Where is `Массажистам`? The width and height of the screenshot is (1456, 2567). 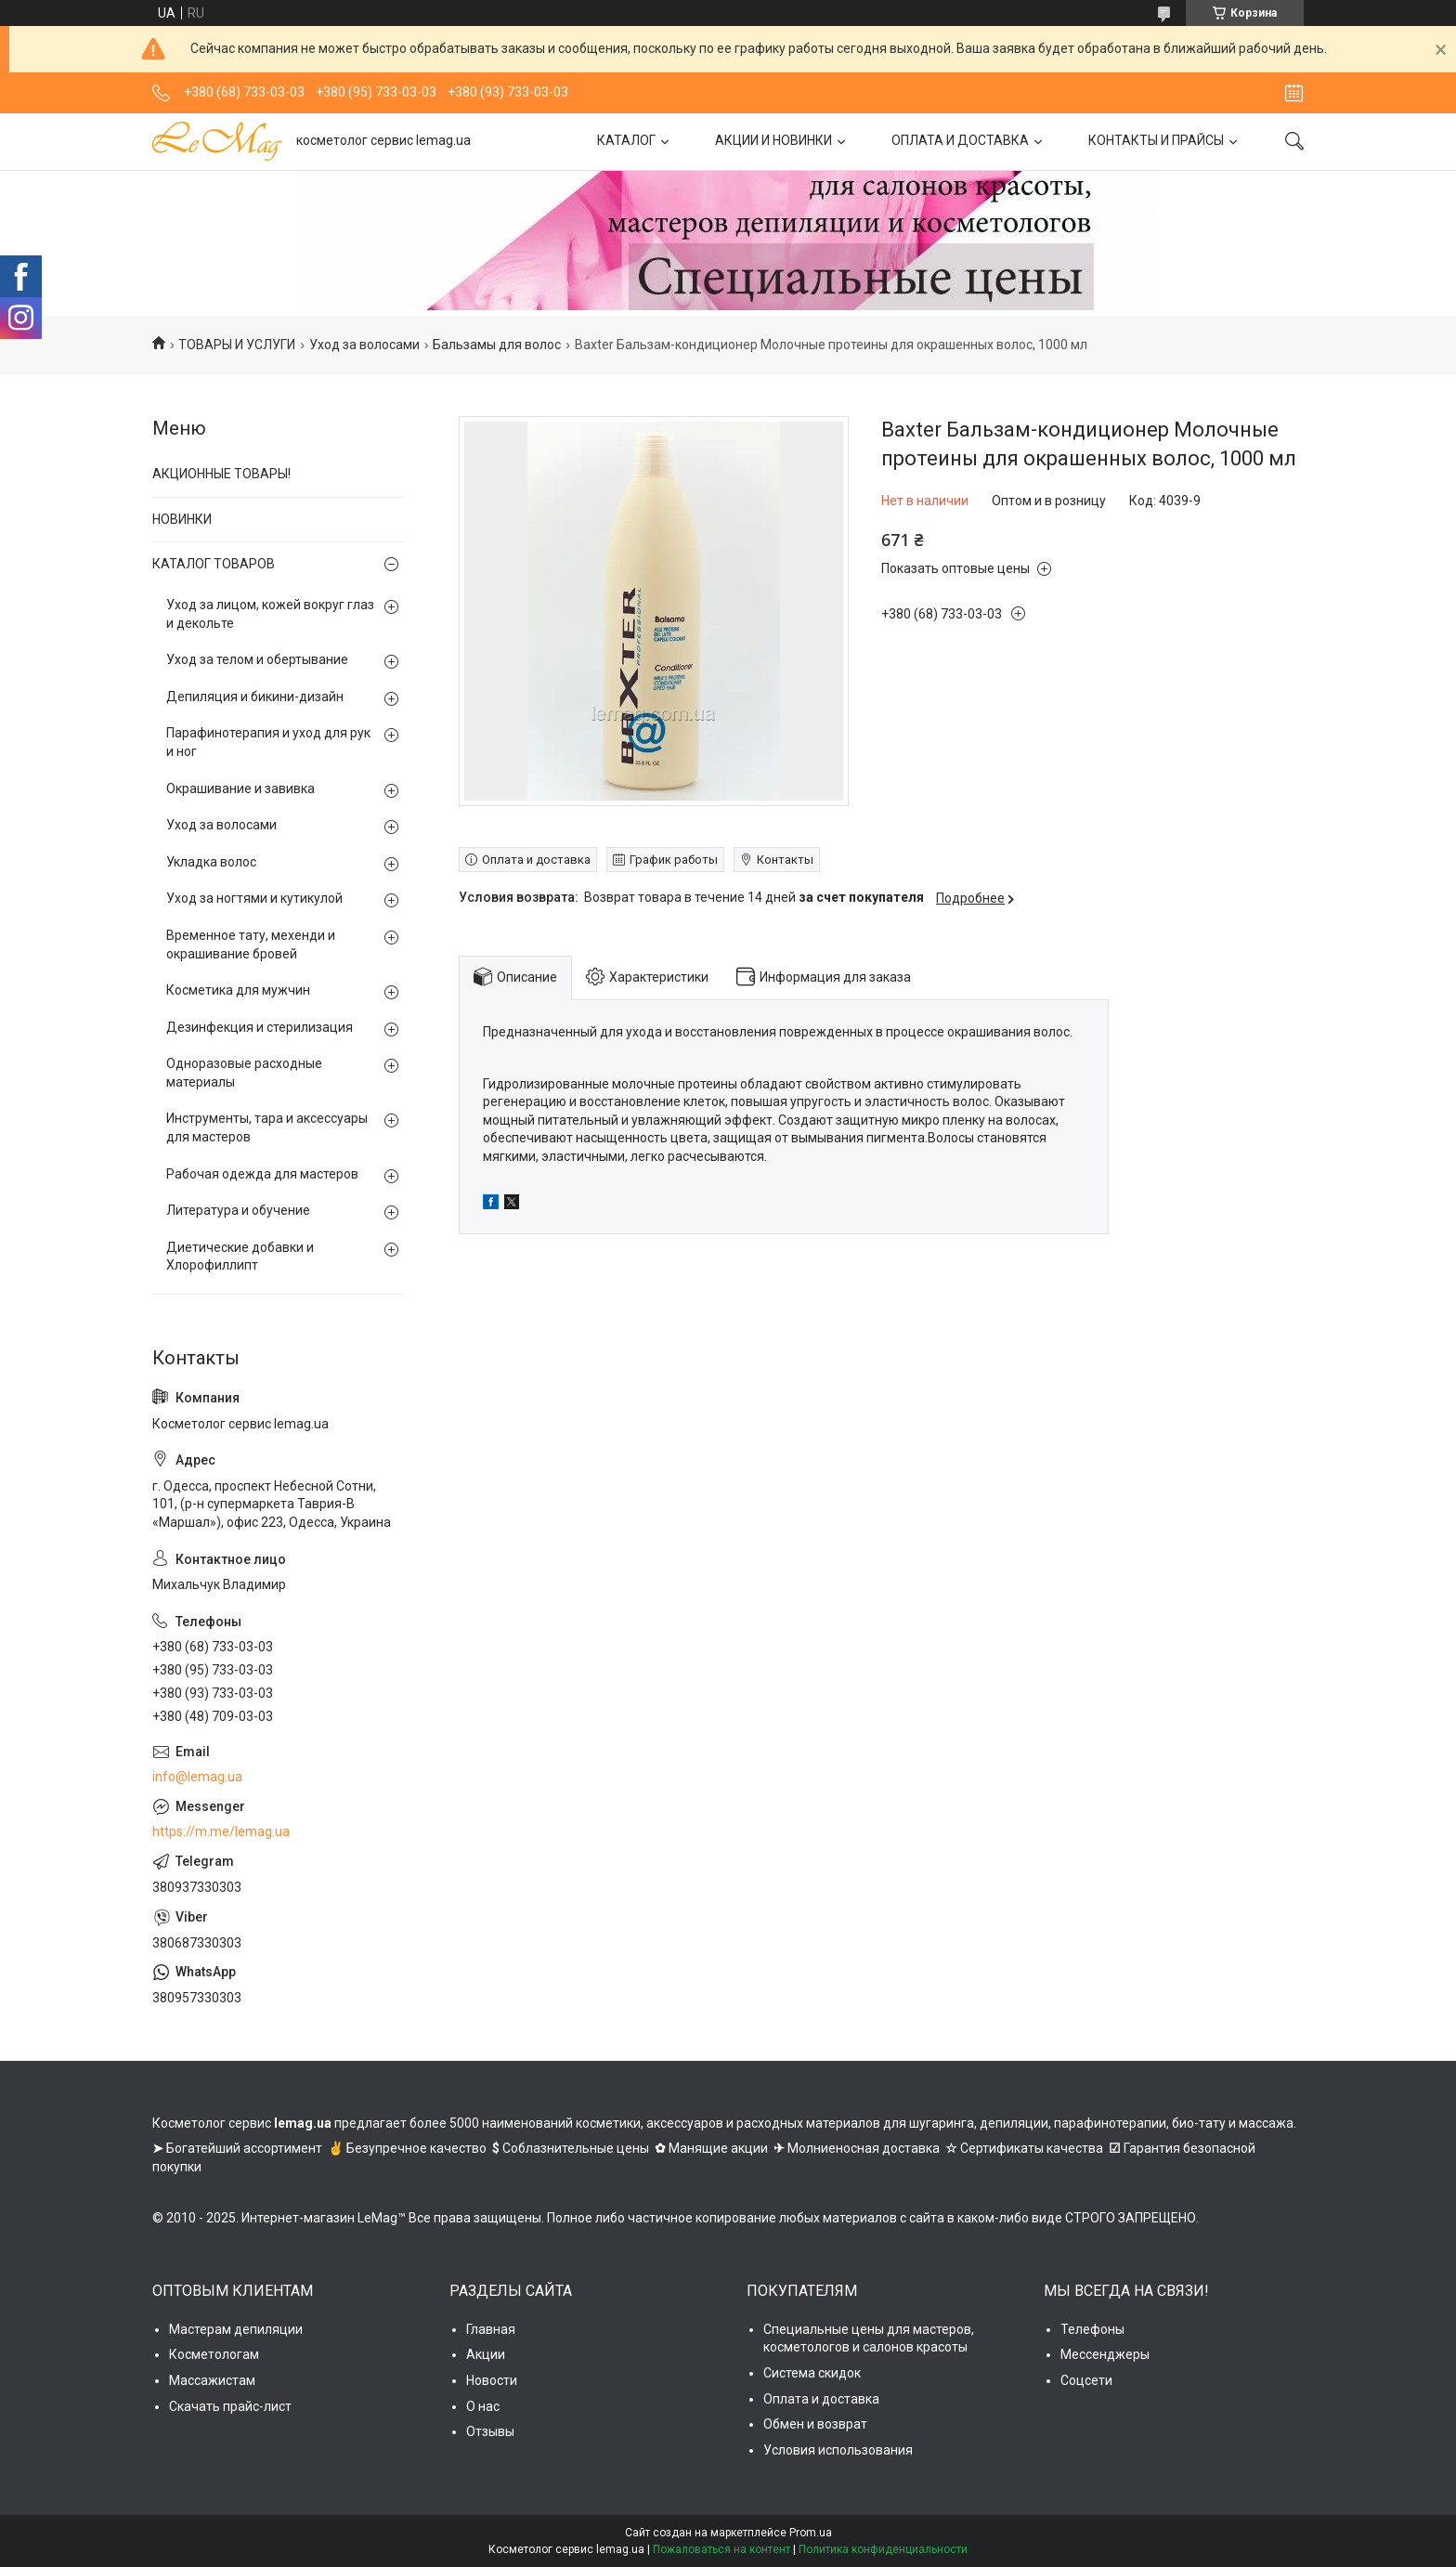
Массажистам is located at coordinates (212, 2380).